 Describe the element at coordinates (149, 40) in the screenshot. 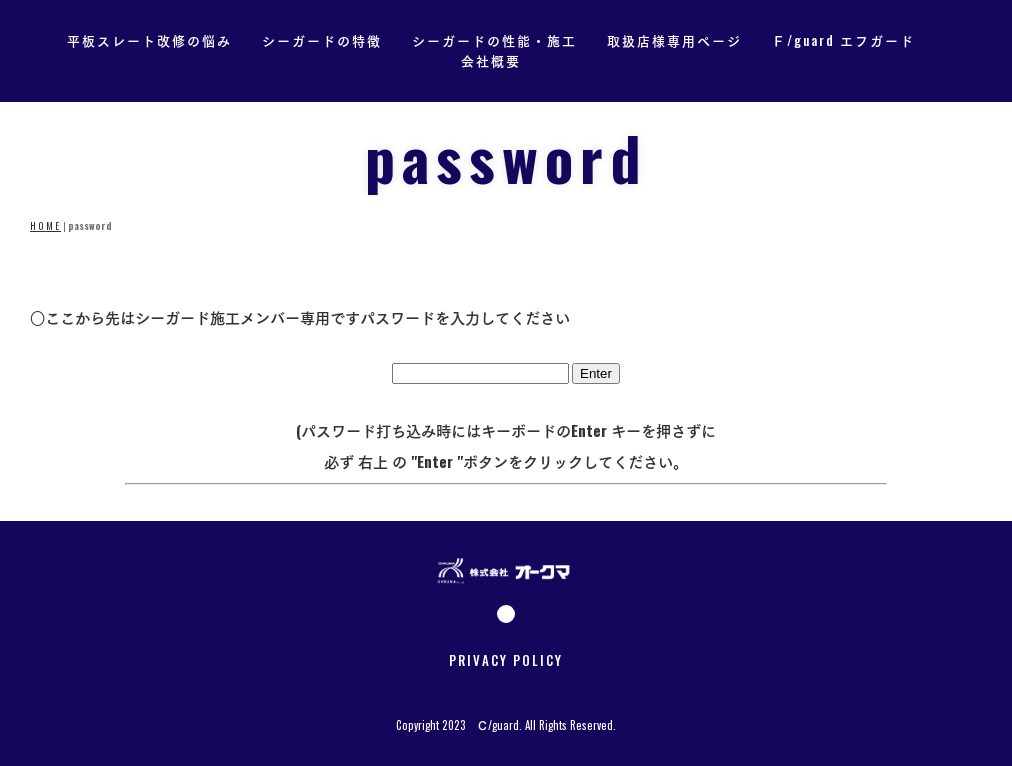

I see `平板スレート改修の悩み` at that location.